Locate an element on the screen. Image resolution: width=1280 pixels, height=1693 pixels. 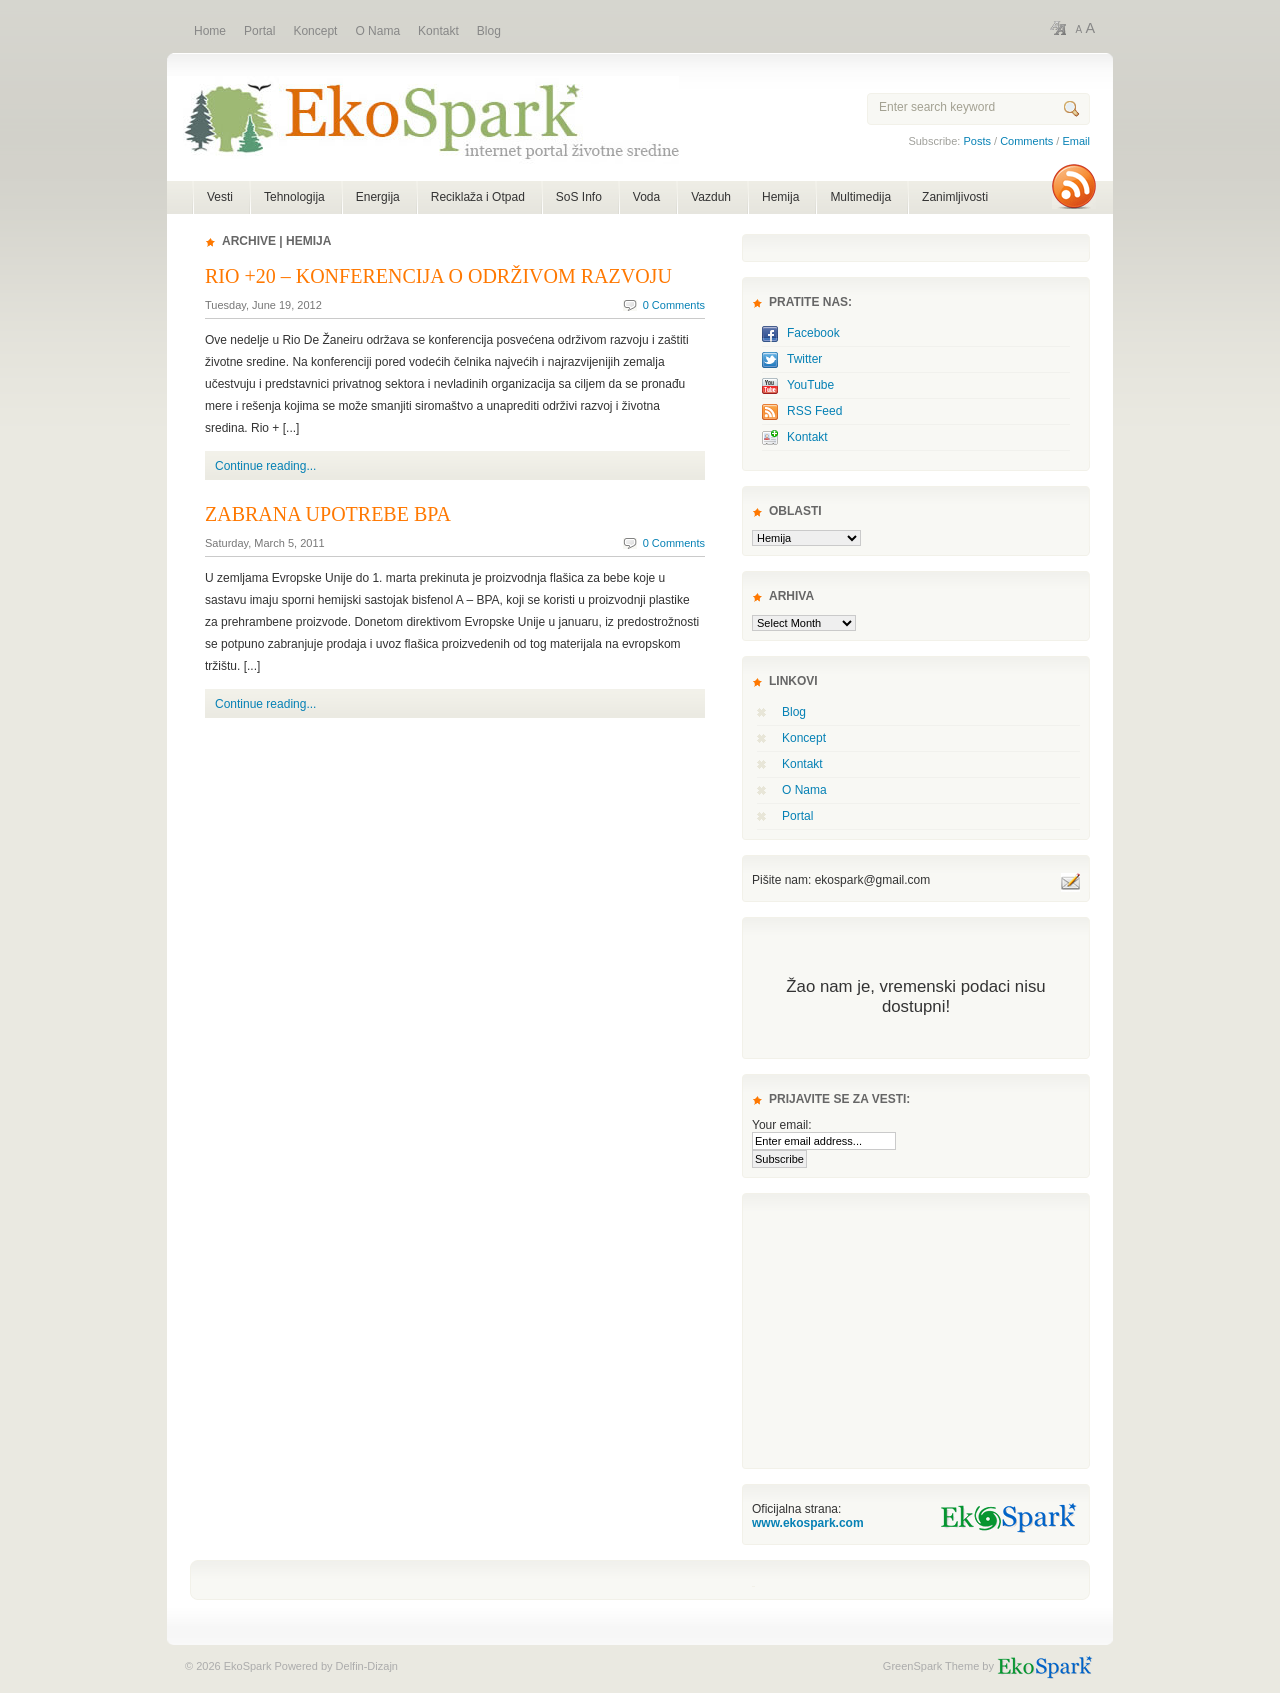
Email is located at coordinates (1076, 141).